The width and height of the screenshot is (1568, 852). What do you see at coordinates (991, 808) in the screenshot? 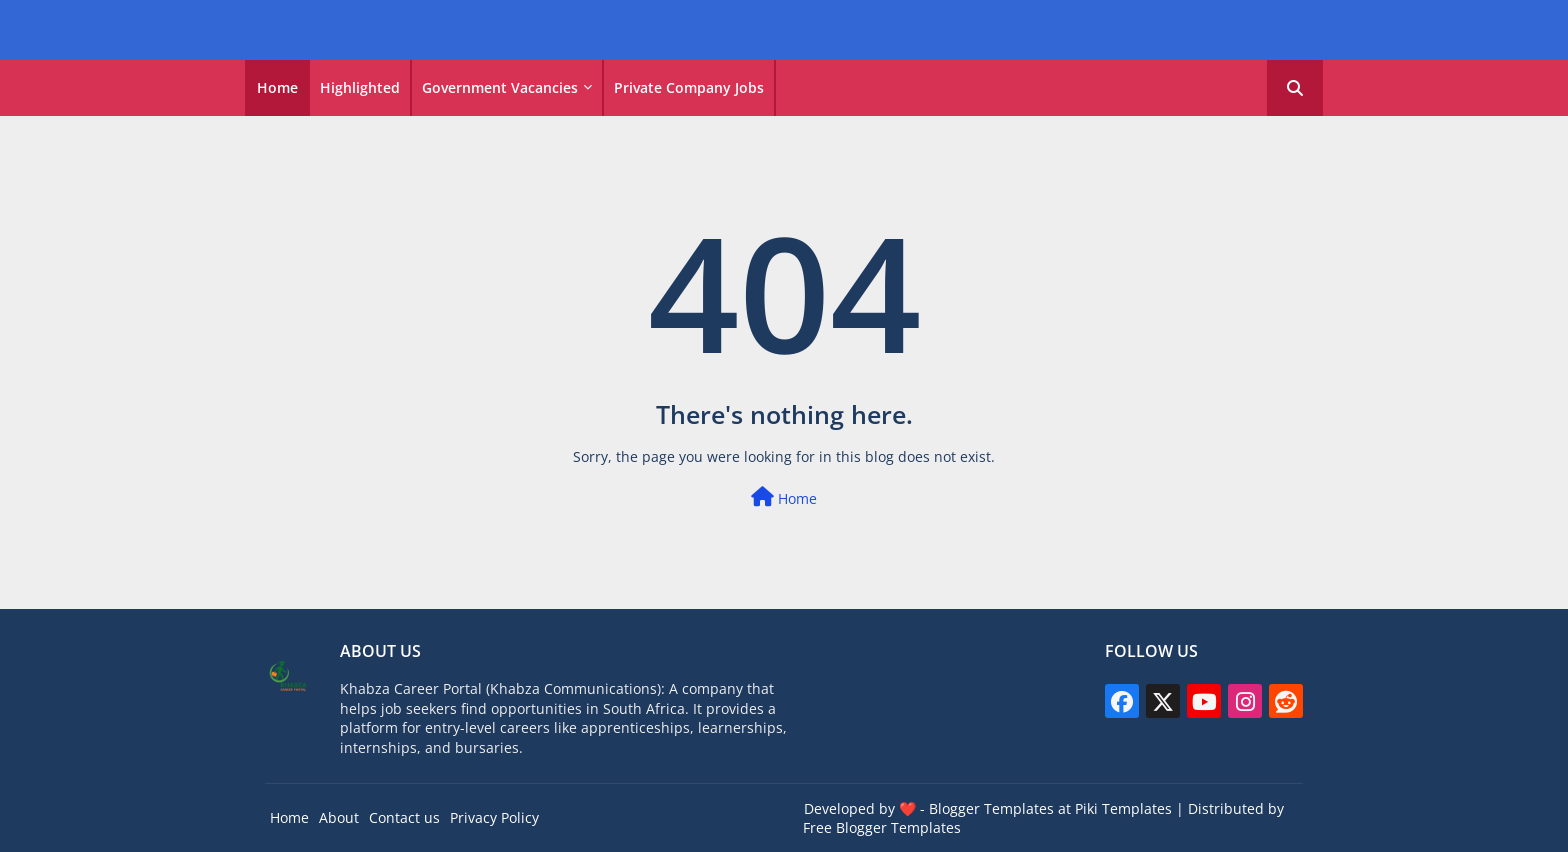
I see `Blogger Templates` at bounding box center [991, 808].